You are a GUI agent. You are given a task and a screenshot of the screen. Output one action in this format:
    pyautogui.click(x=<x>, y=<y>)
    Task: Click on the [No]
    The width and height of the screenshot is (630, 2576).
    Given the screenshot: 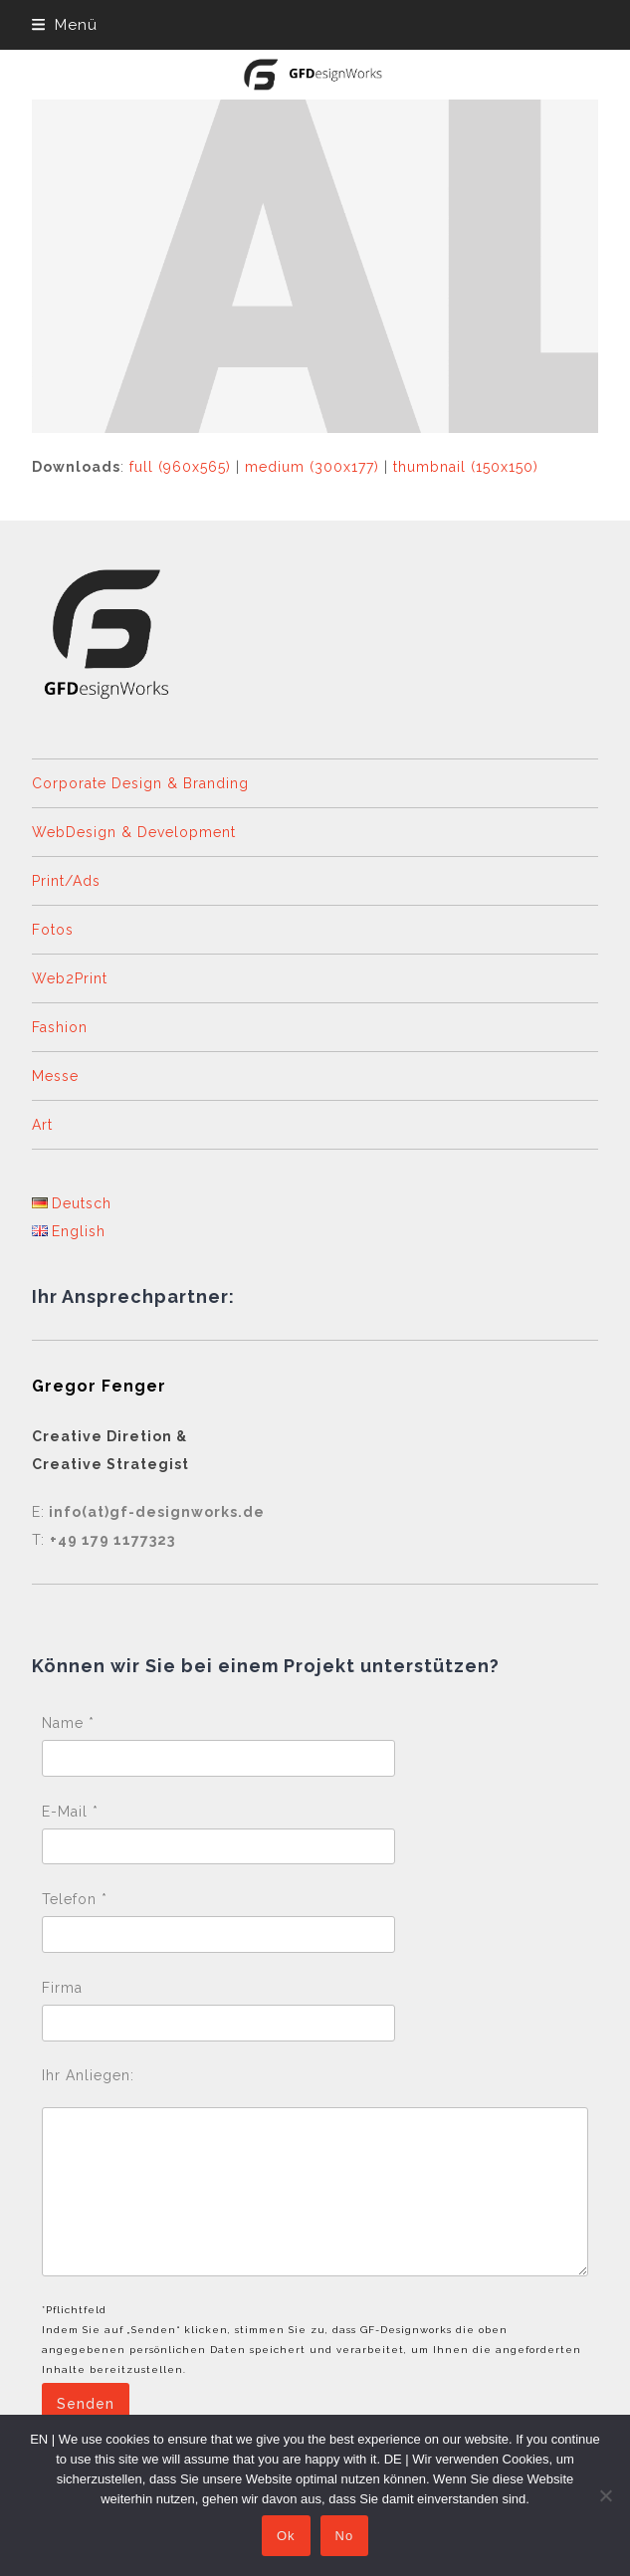 What is the action you would take?
    pyautogui.click(x=605, y=2495)
    